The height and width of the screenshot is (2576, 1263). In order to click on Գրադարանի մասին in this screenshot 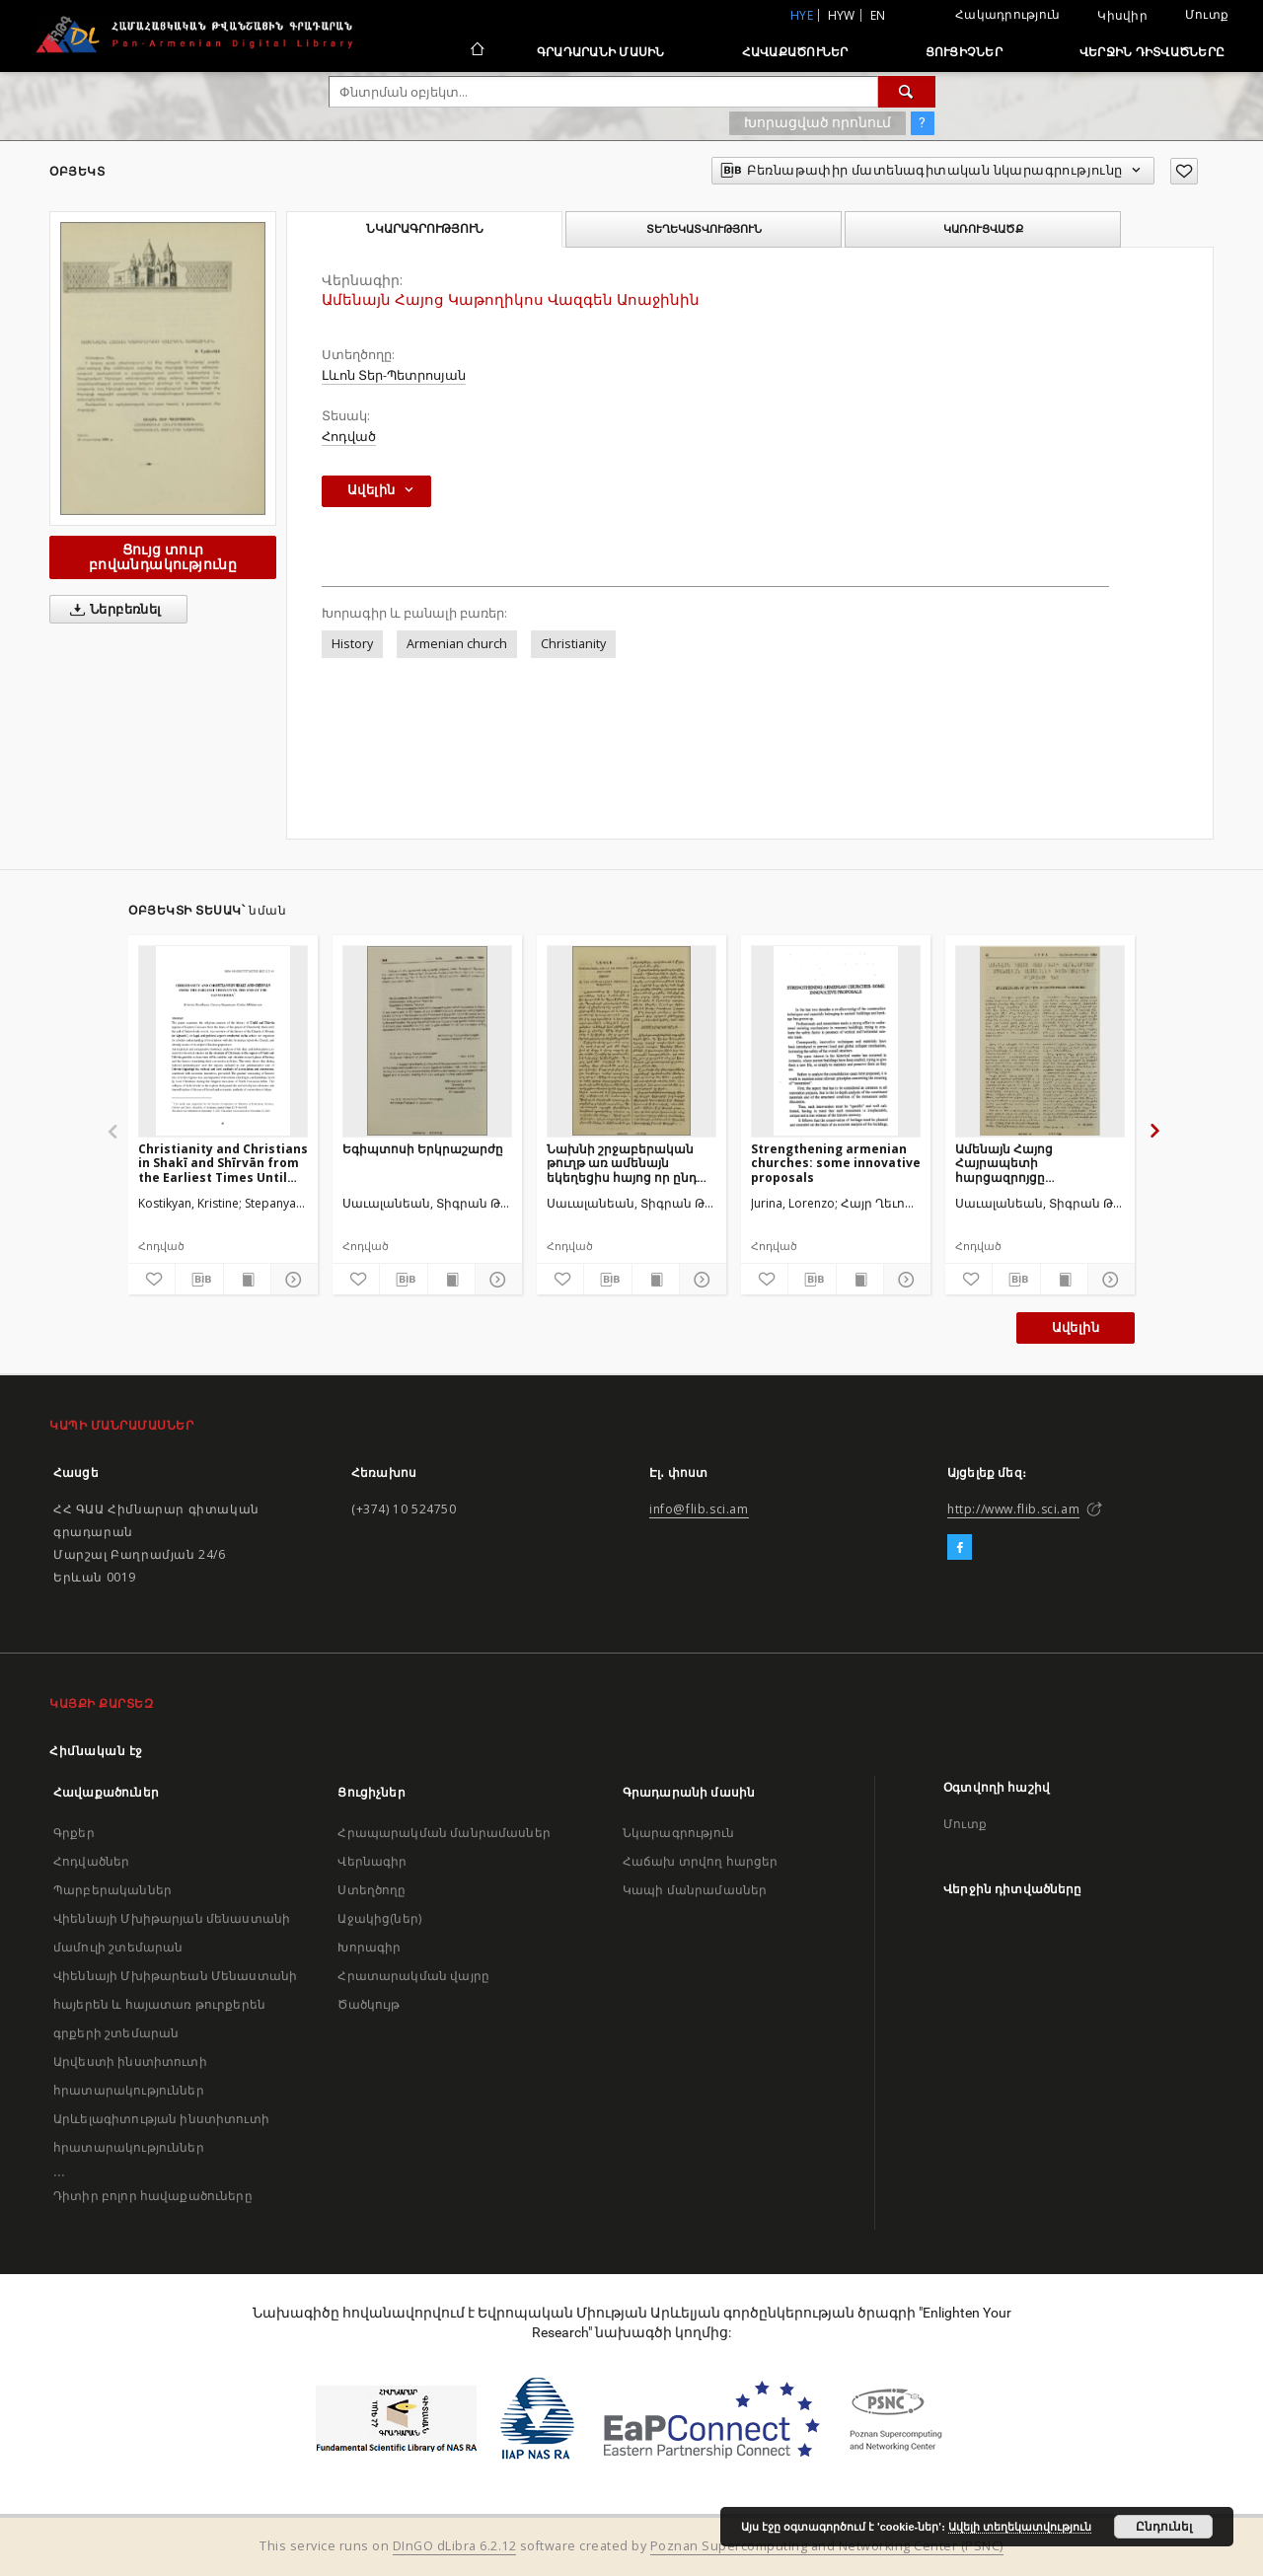, I will do `click(601, 51)`.